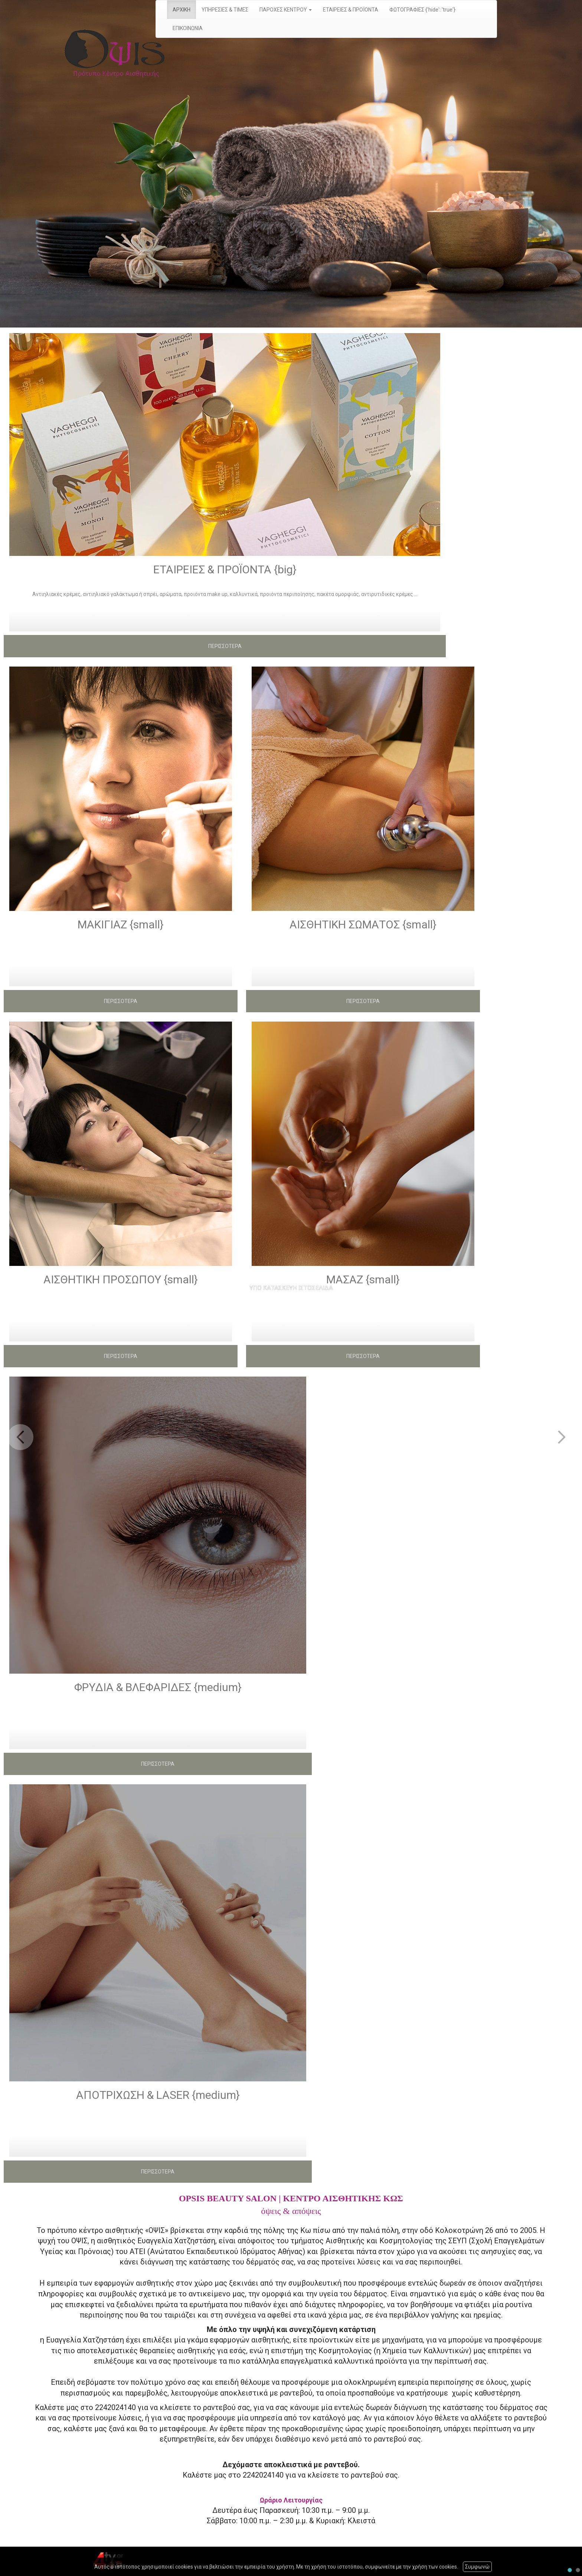  I want to click on ΠΑΡΟΧΕΣ ΚΕΝΤΡΟΥ [button], so click(285, 10).